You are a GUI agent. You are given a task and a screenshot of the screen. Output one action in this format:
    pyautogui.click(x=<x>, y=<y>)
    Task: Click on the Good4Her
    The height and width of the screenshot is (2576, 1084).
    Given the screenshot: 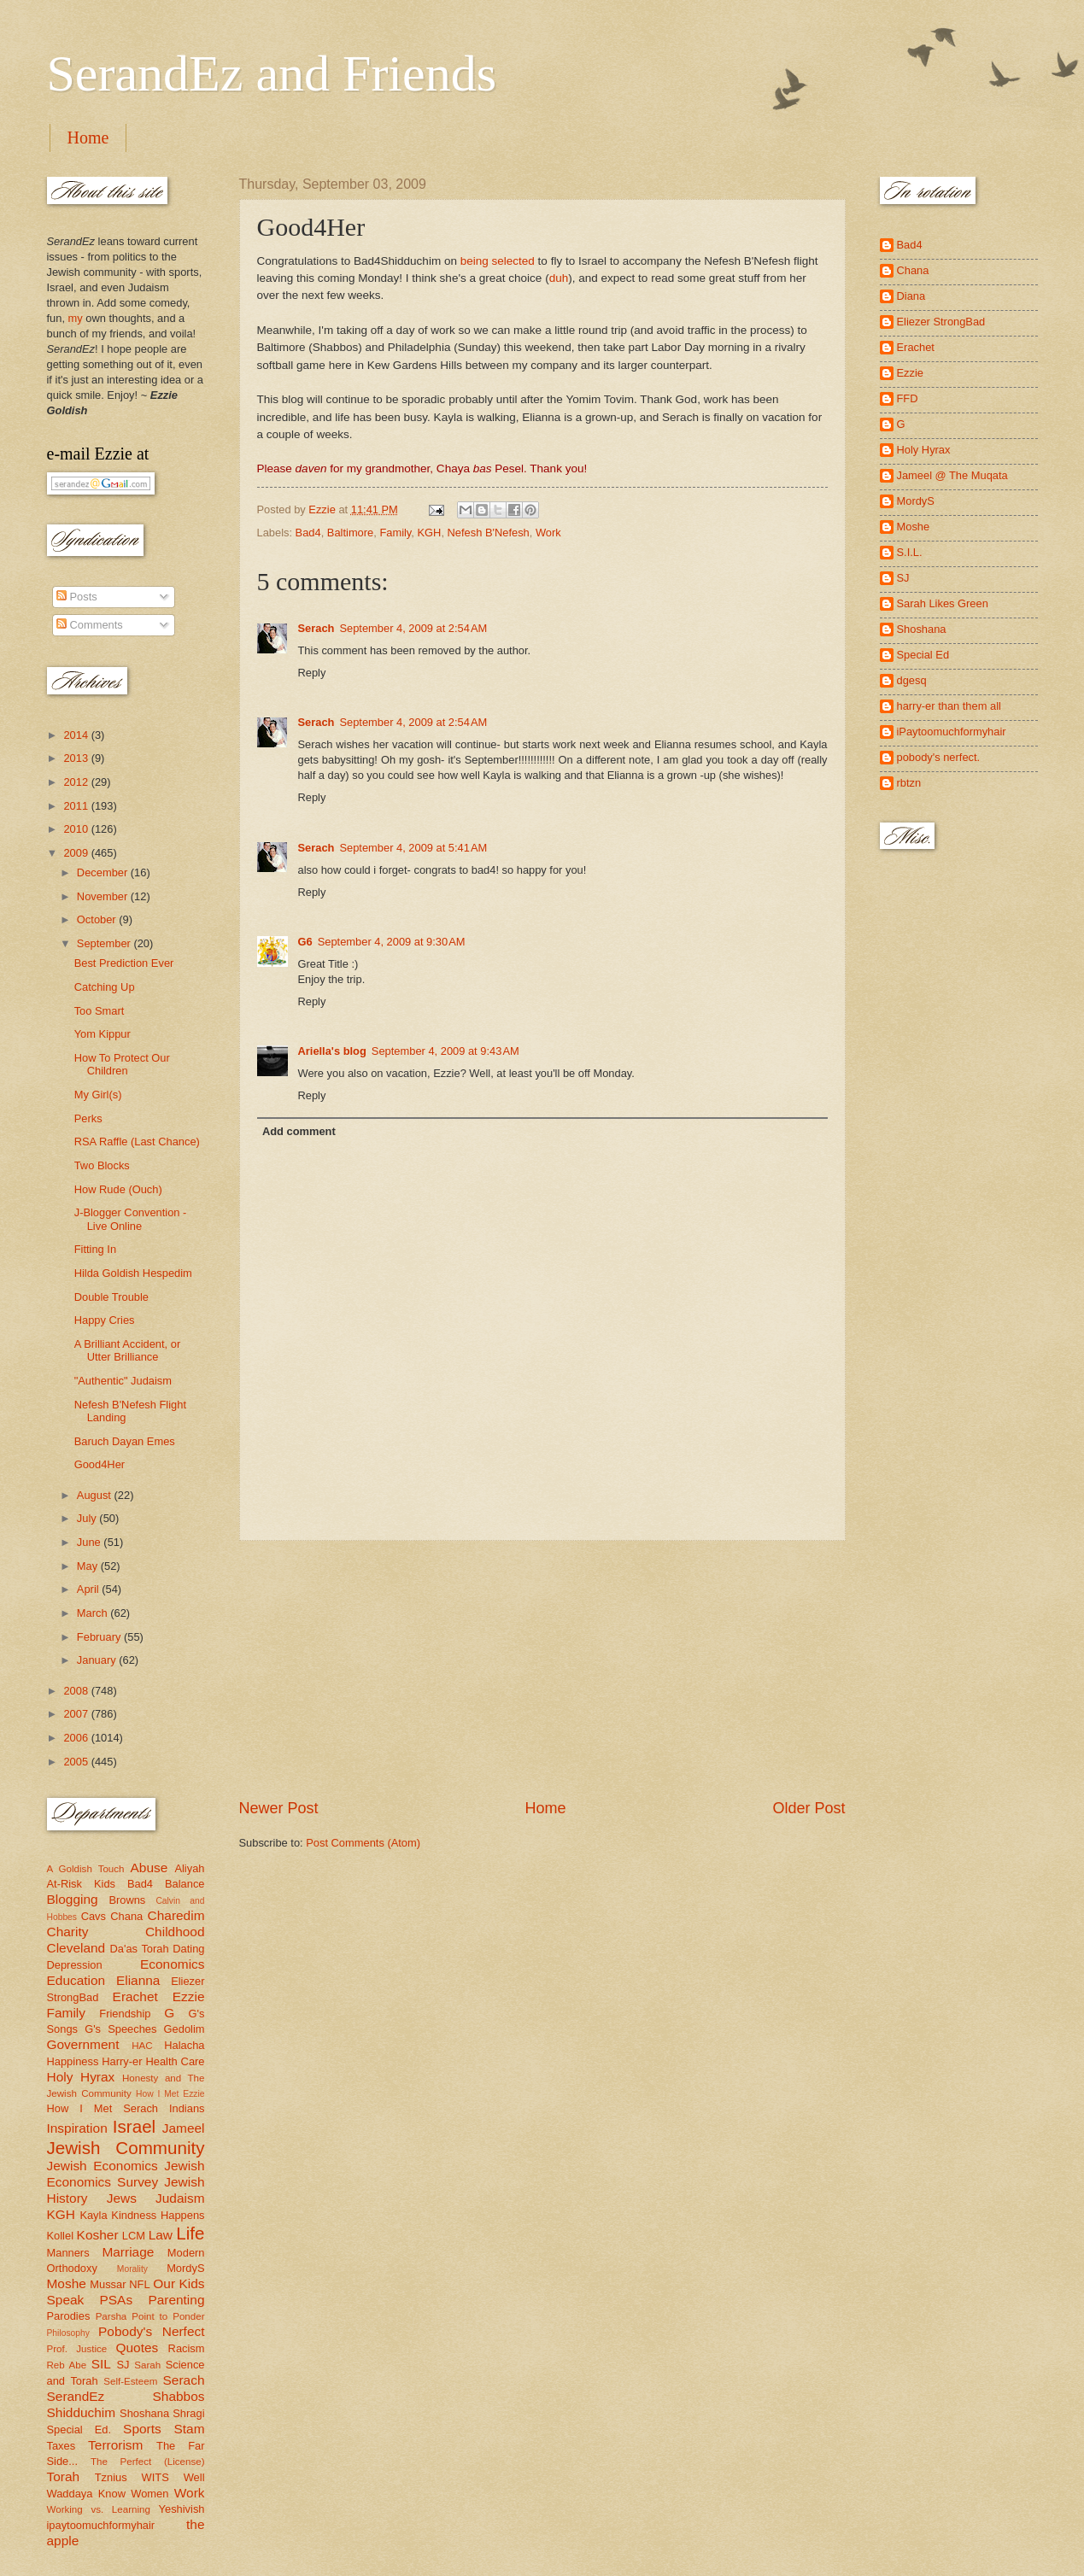 What is the action you would take?
    pyautogui.click(x=99, y=1464)
    